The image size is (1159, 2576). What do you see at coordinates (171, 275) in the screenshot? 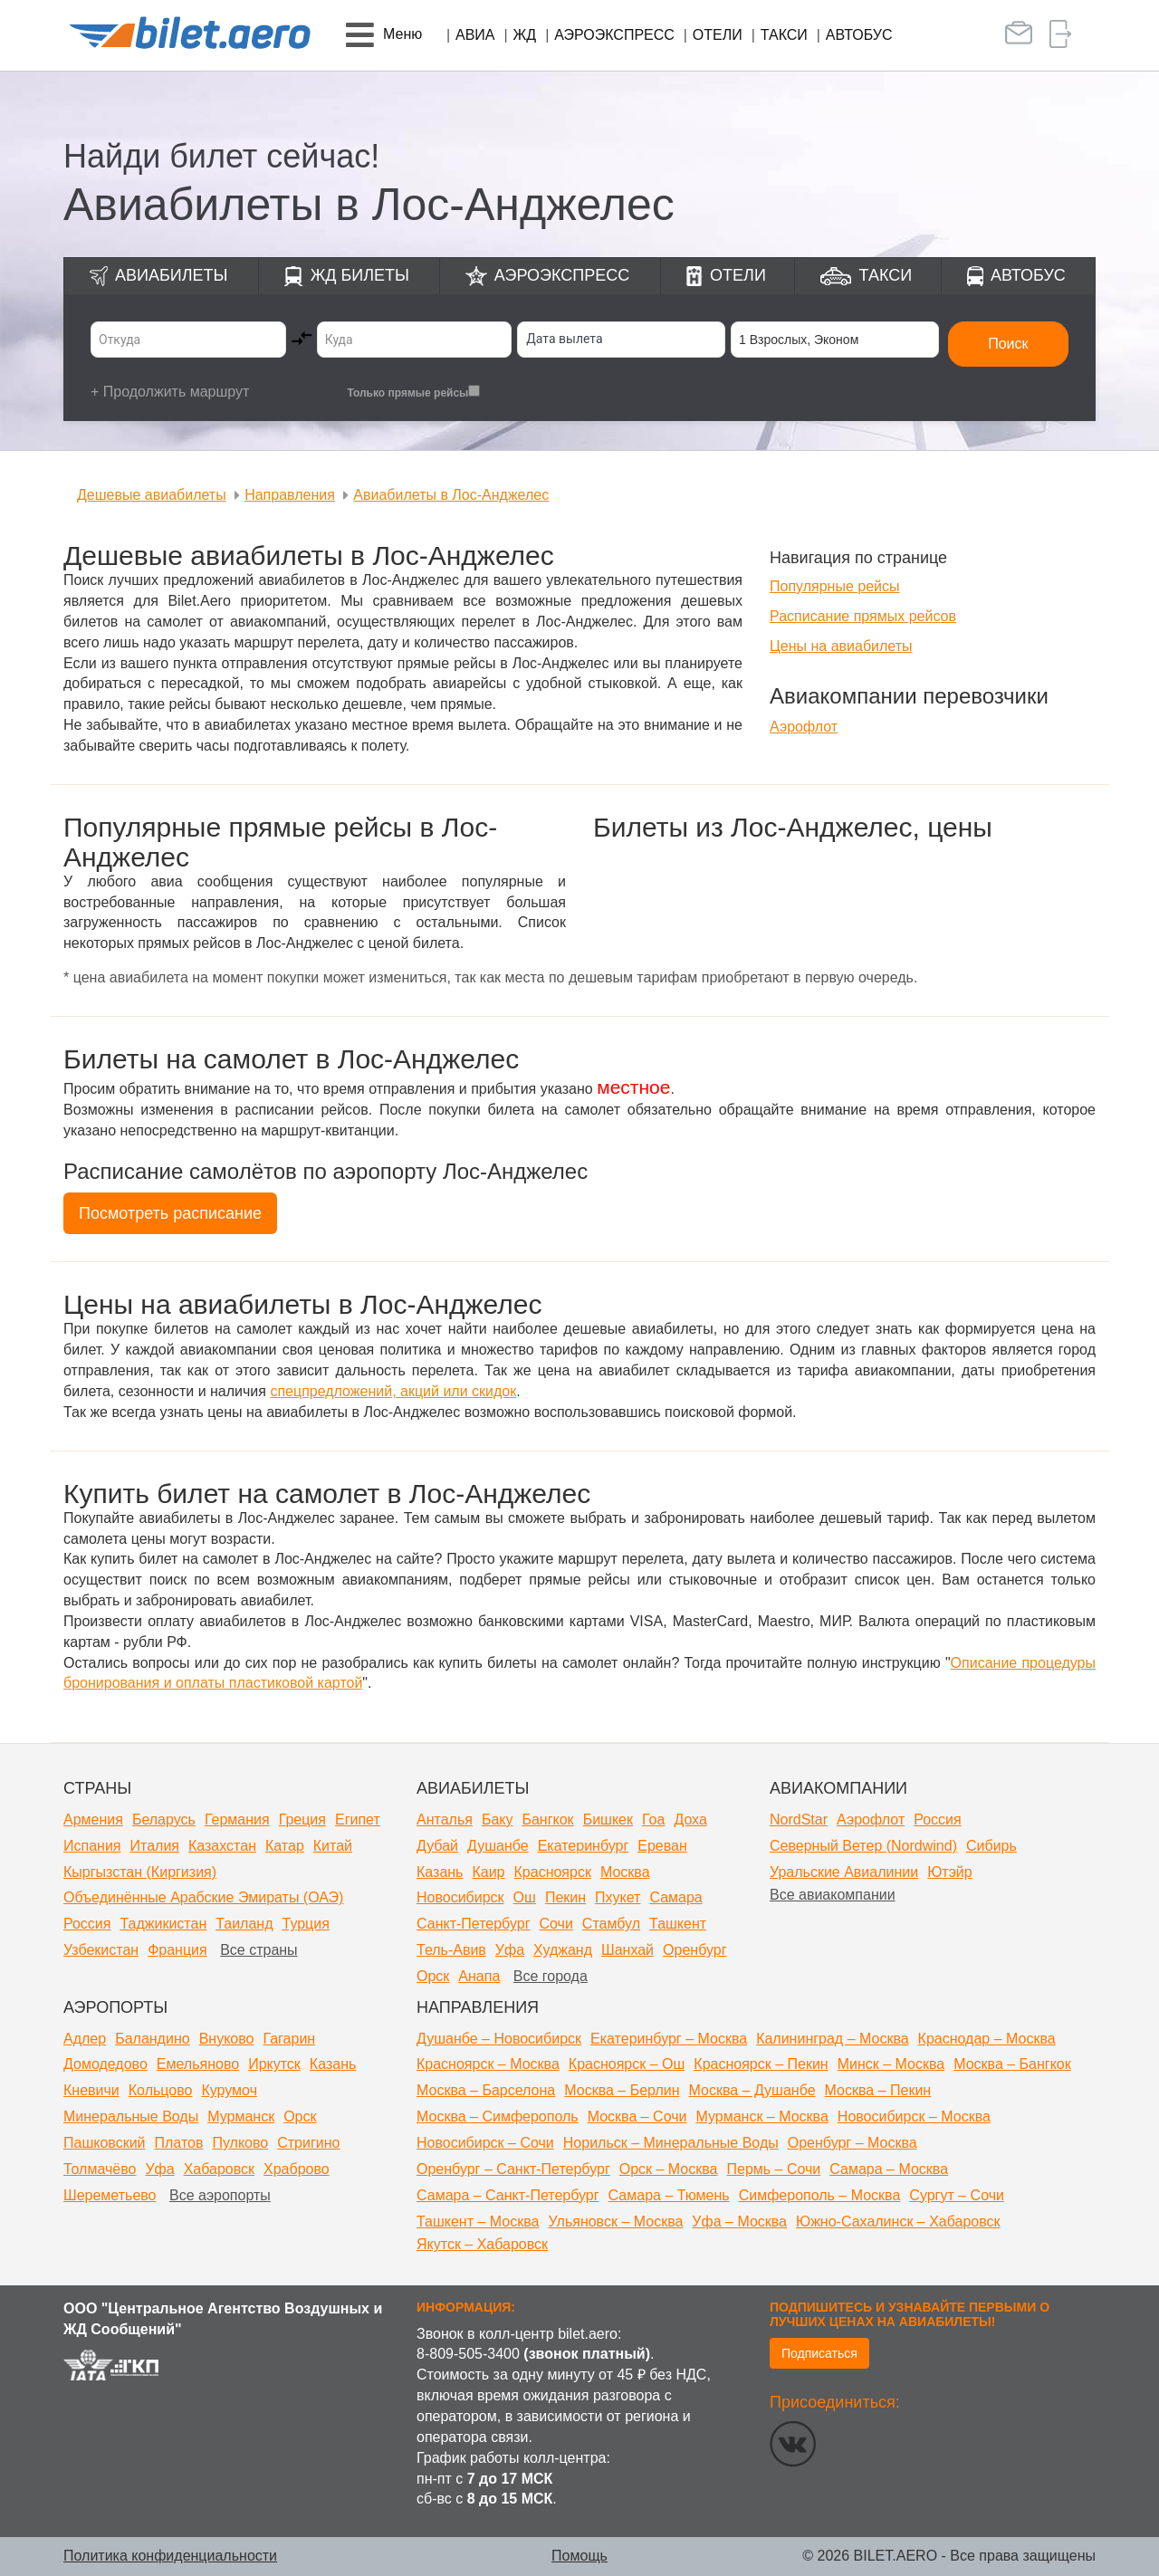
I see `Авиабилеты` at bounding box center [171, 275].